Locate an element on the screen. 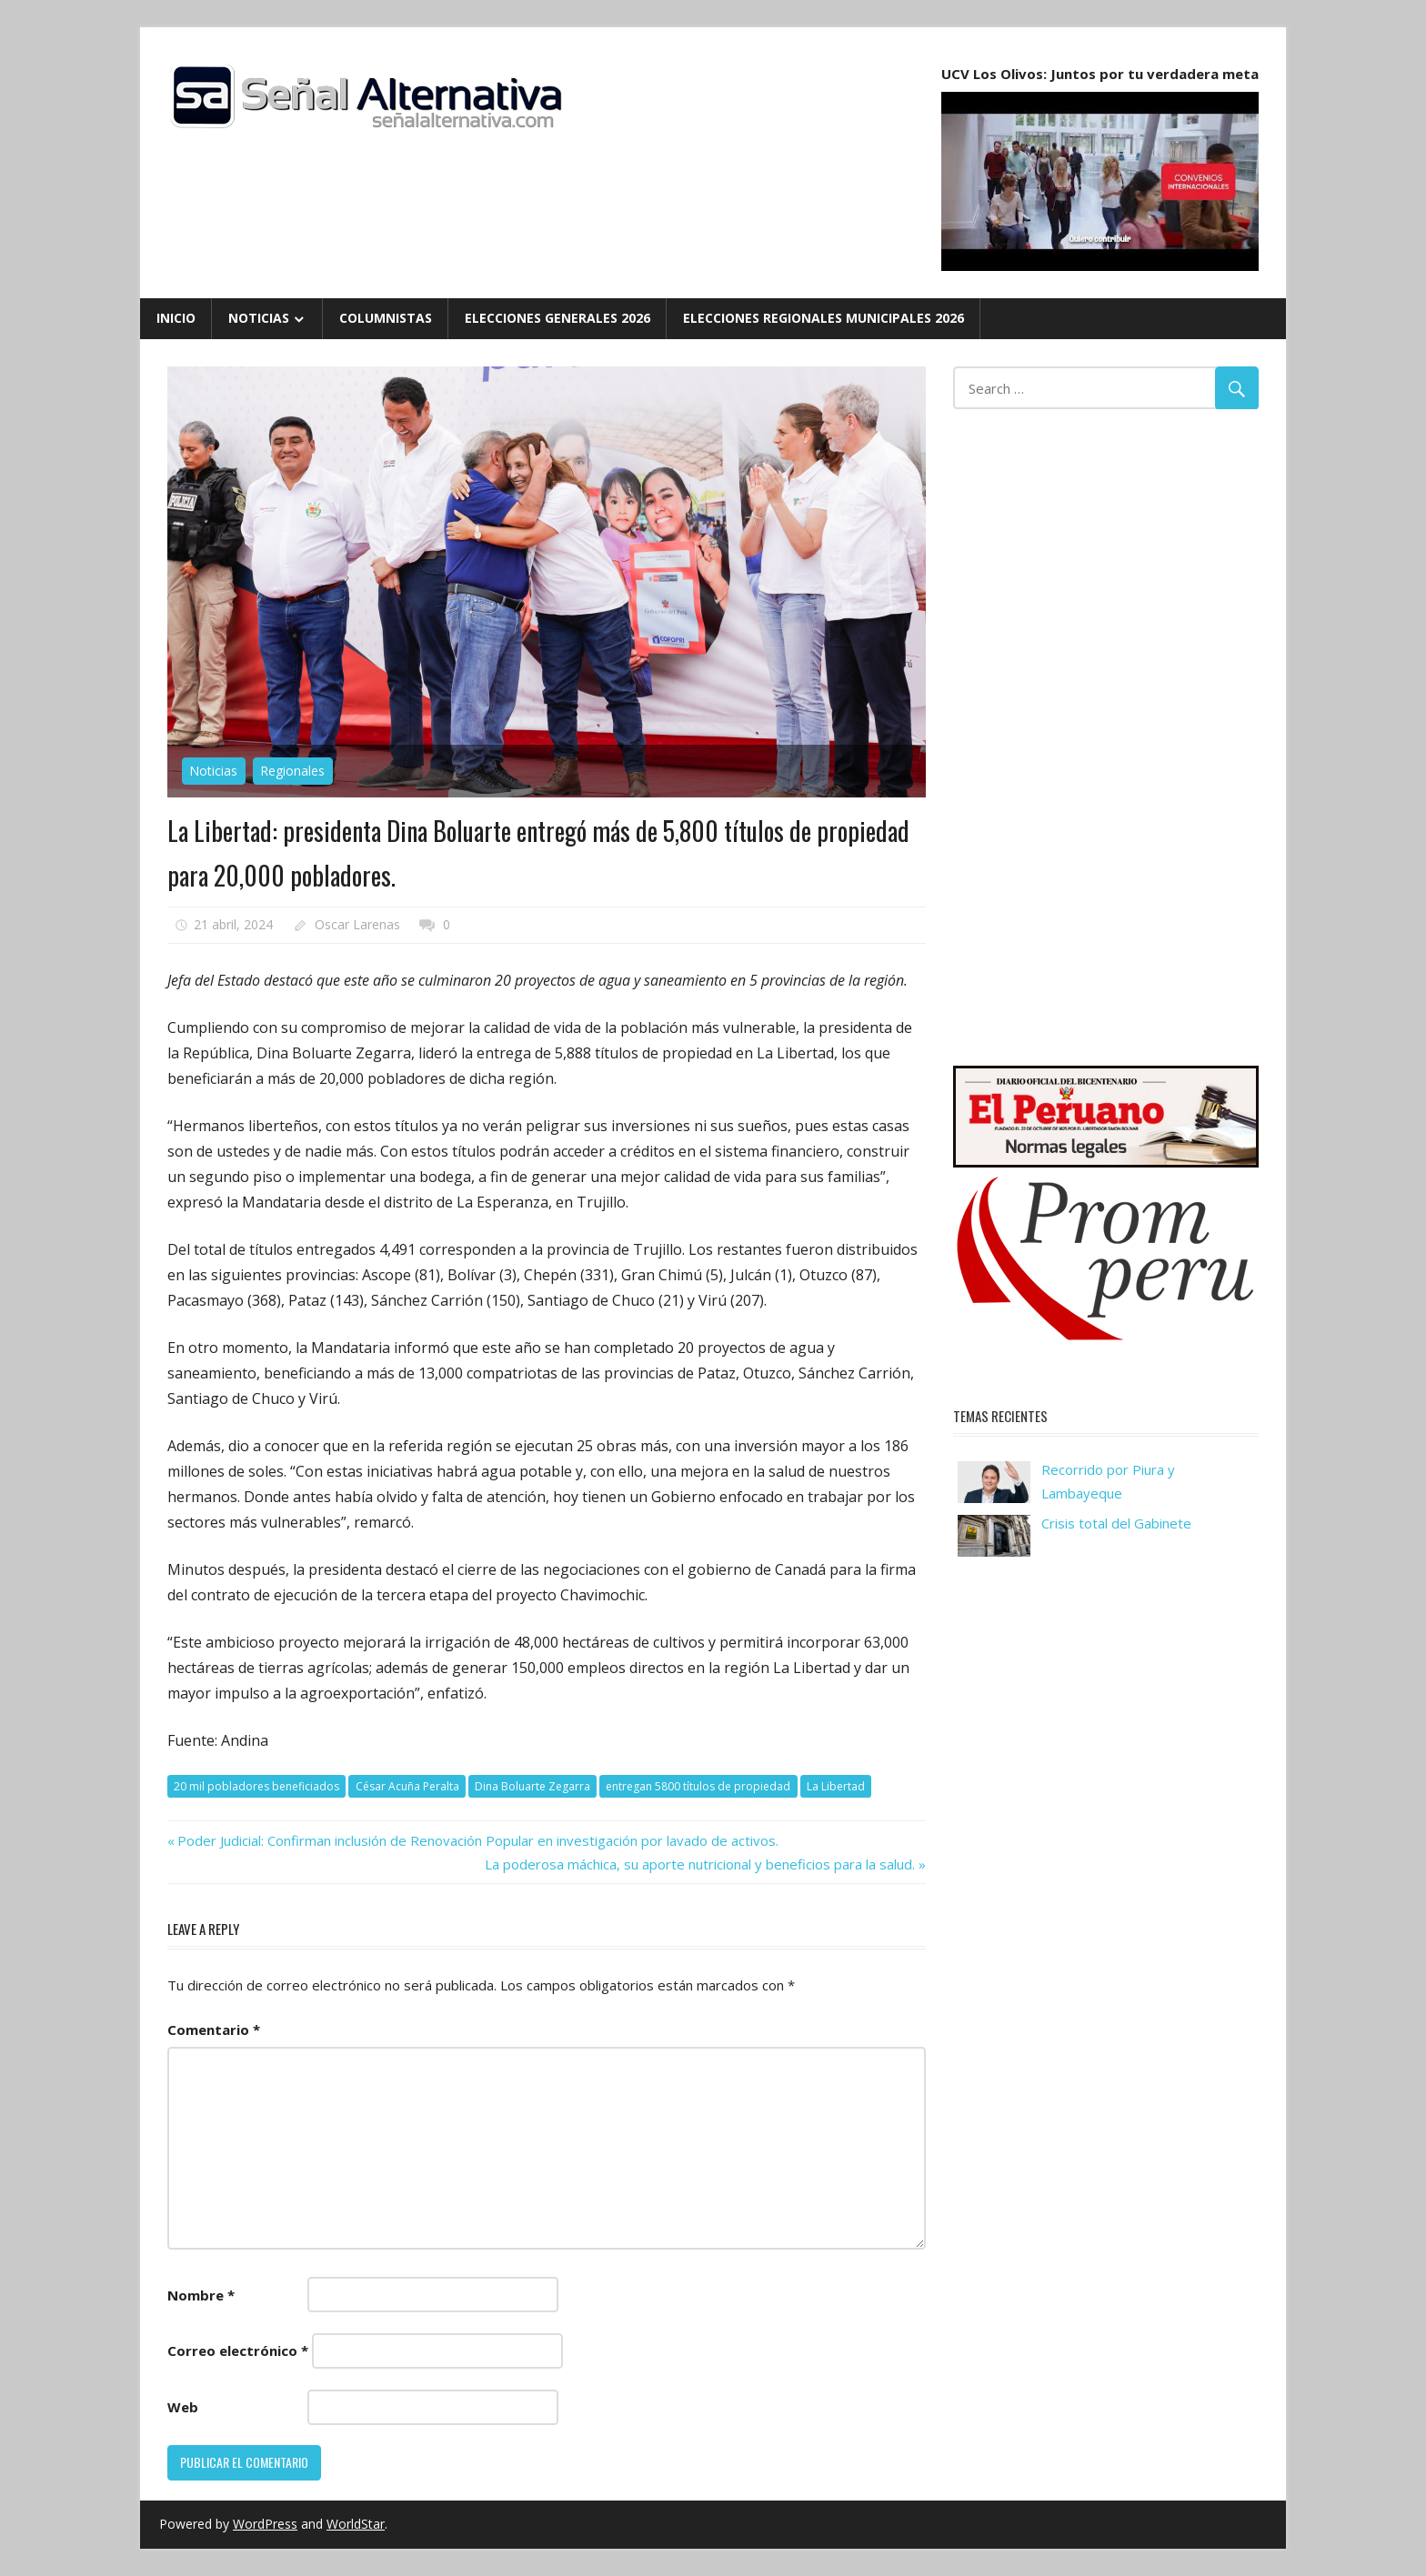 This screenshot has width=1426, height=2576. Poder Judicial: Confirman inclusión de Renovación Popular en investigación por lavado de activos. is located at coordinates (477, 1840).